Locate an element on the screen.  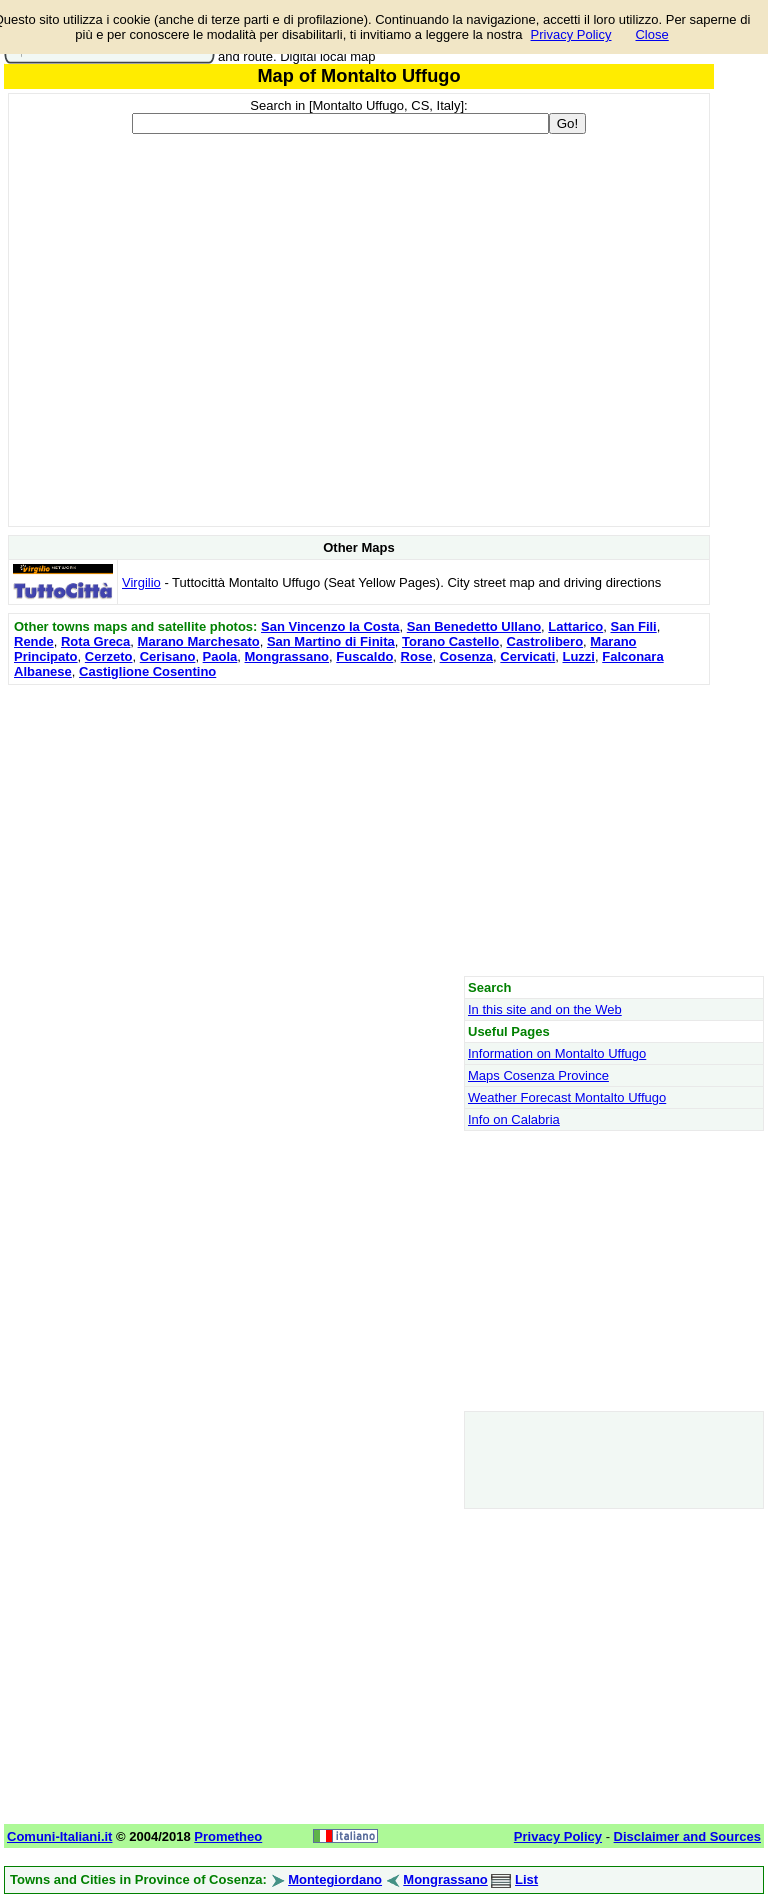
San Fili is located at coordinates (633, 626).